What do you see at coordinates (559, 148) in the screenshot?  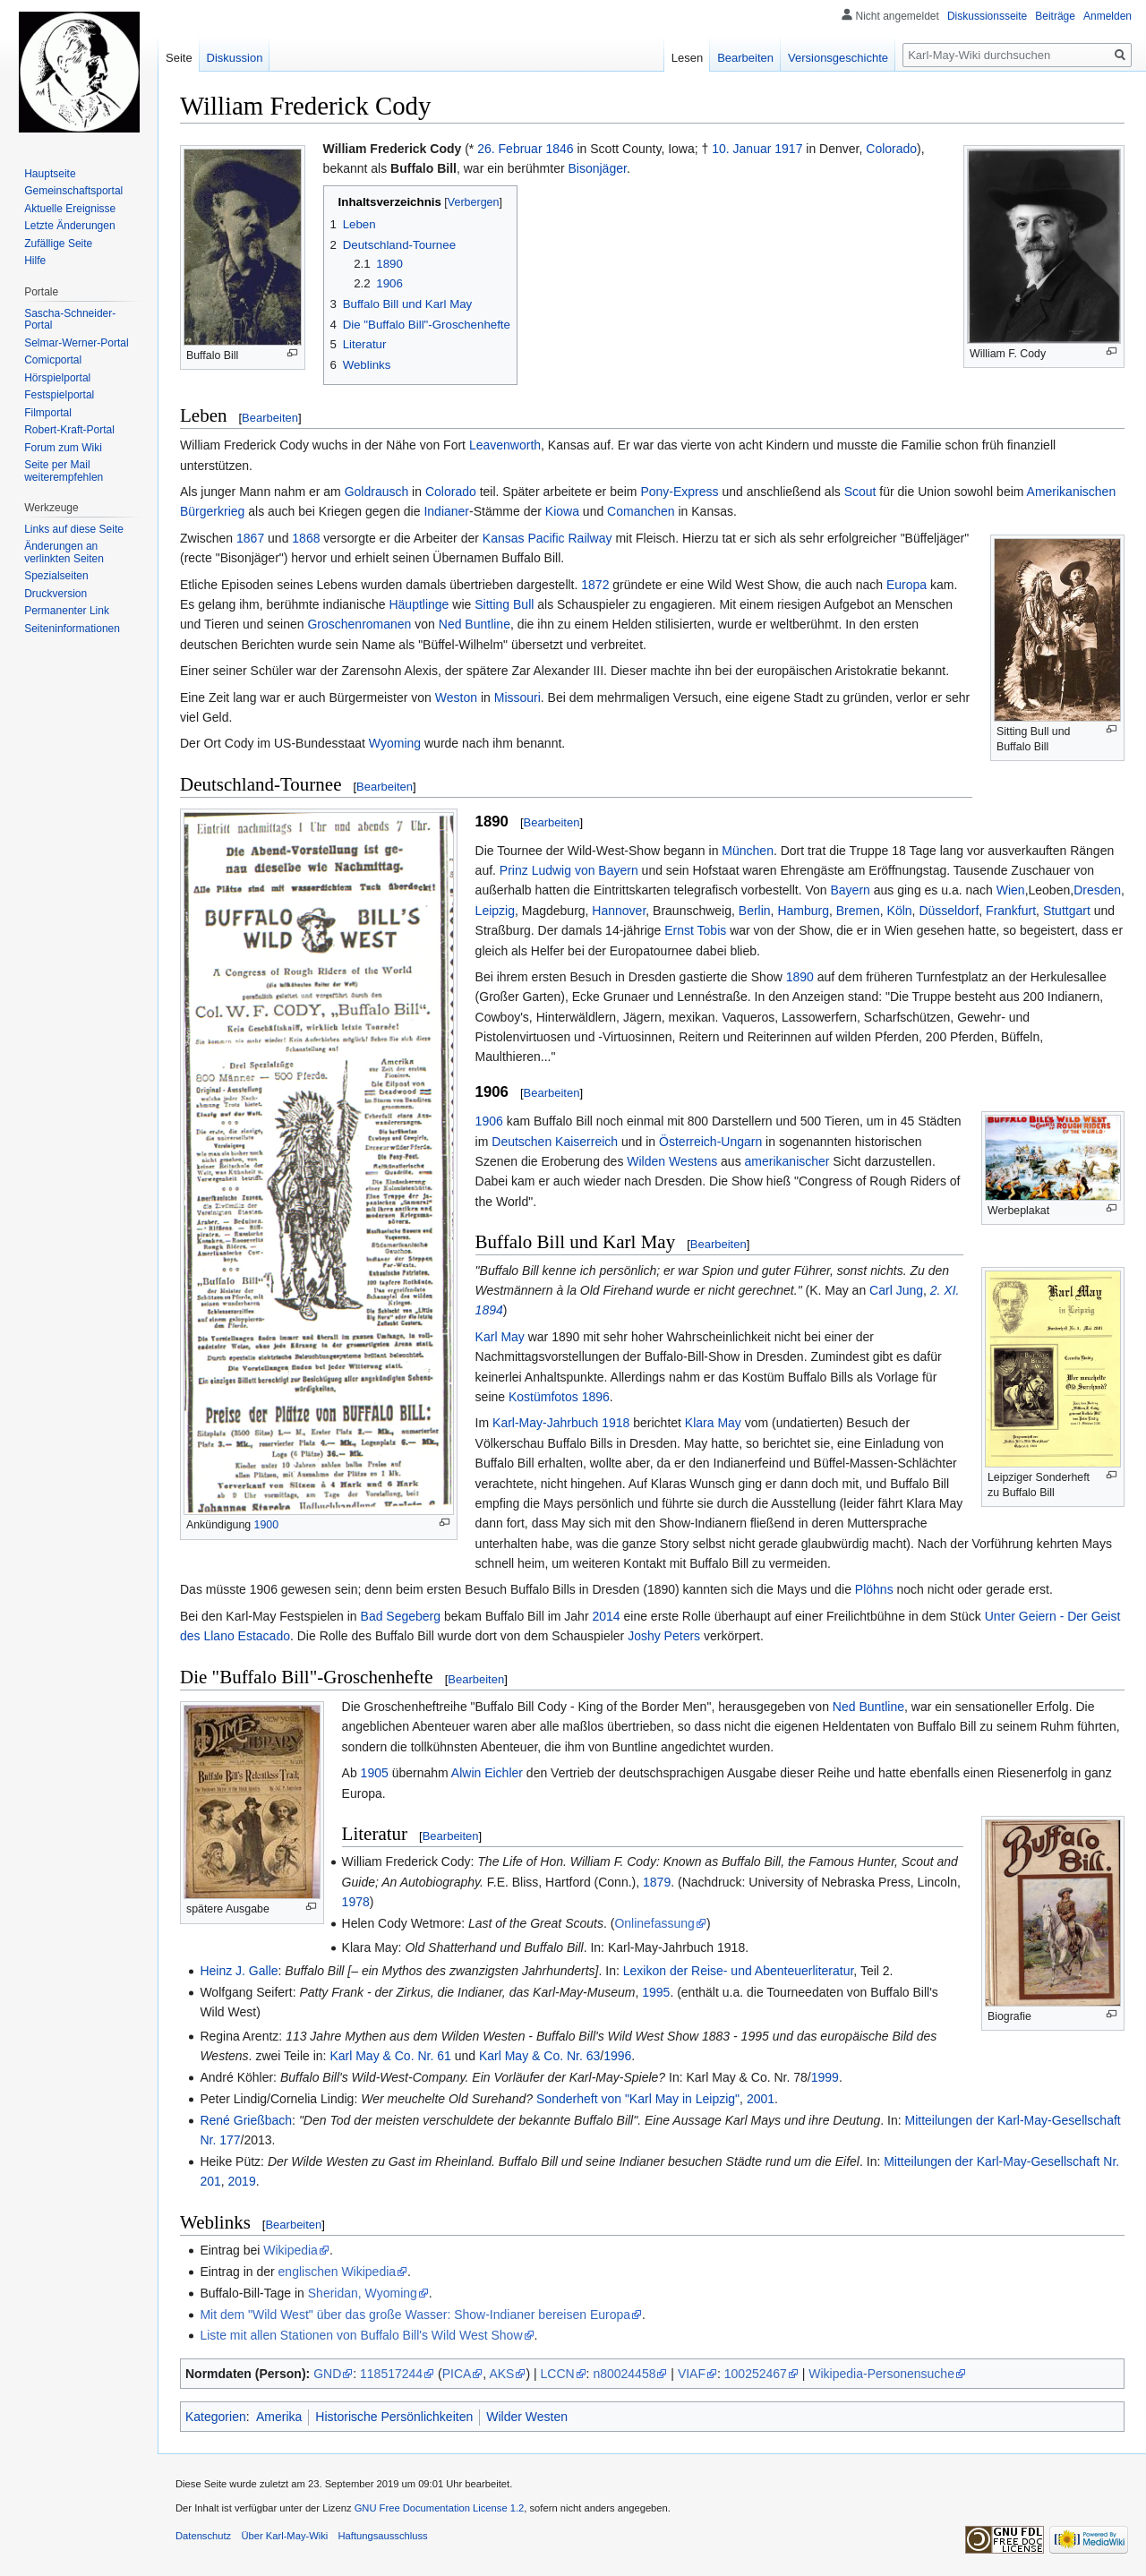 I see `1846` at bounding box center [559, 148].